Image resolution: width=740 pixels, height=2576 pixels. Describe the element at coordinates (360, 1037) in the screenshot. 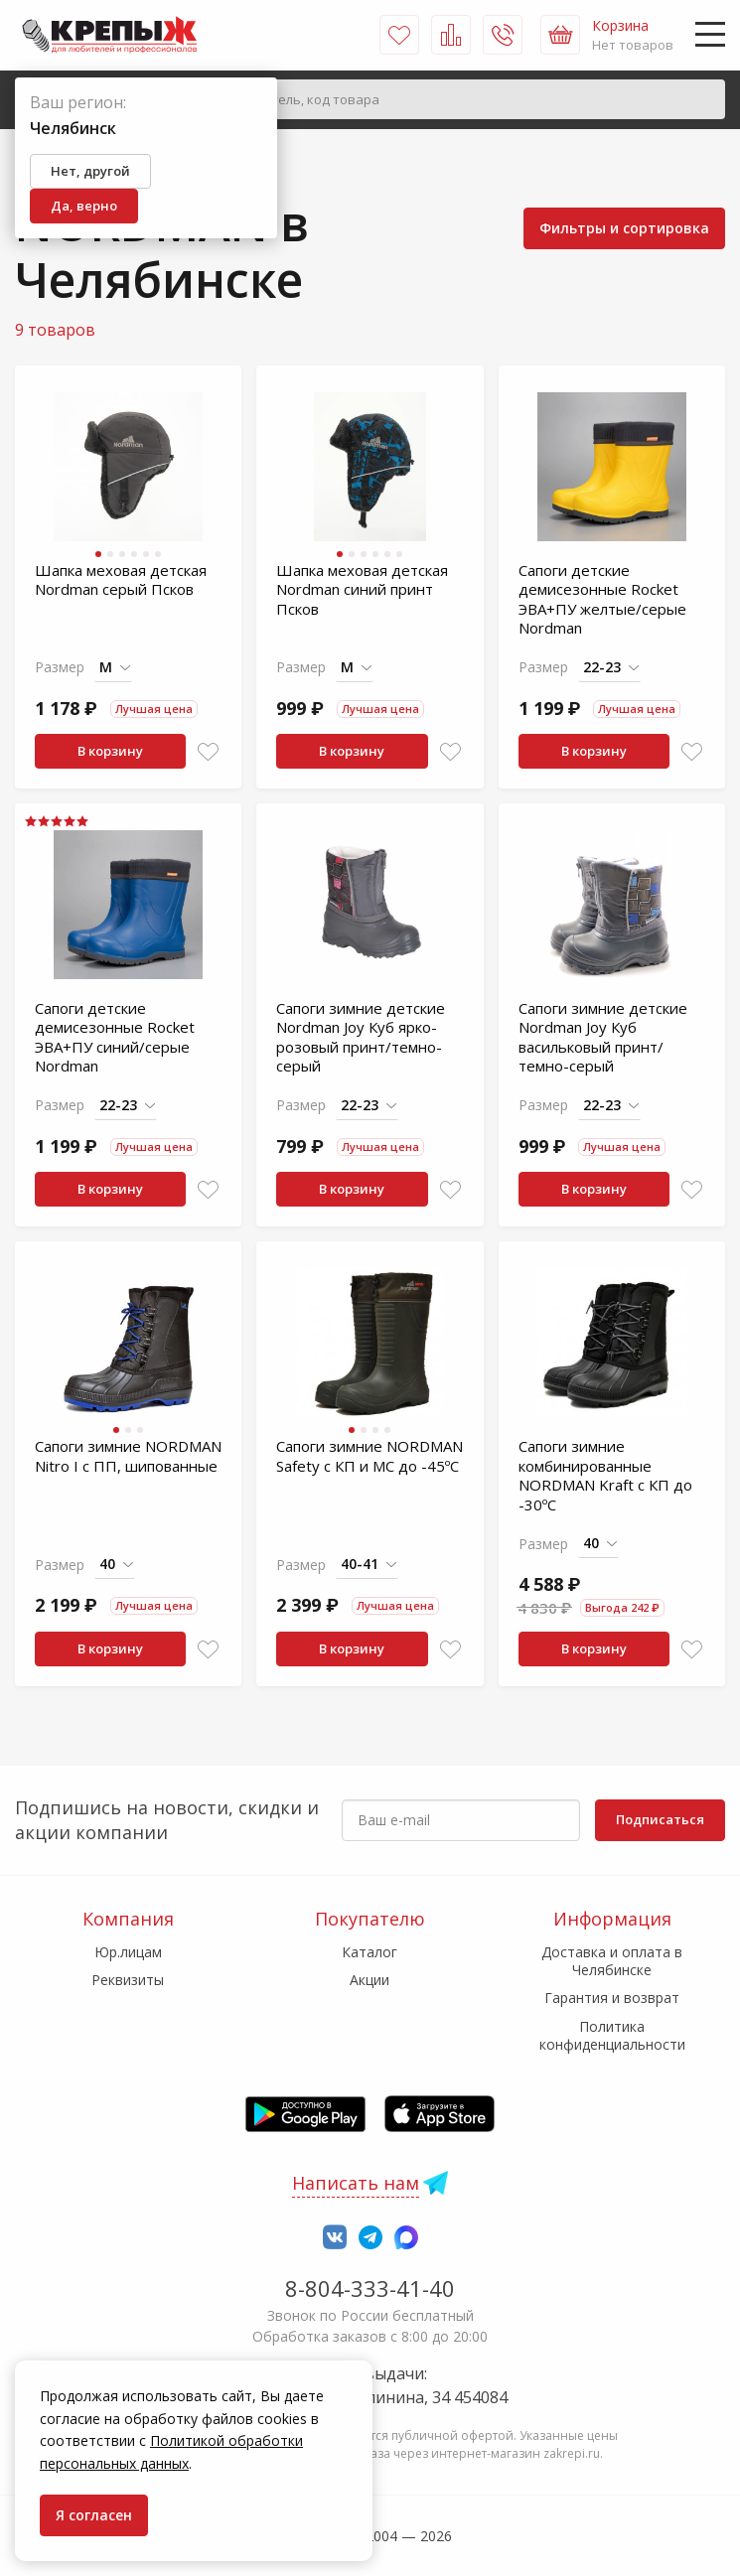

I see `Сапоги зимние детские Nordman Joy Куб ярко-розовый принт/темно-серый` at that location.